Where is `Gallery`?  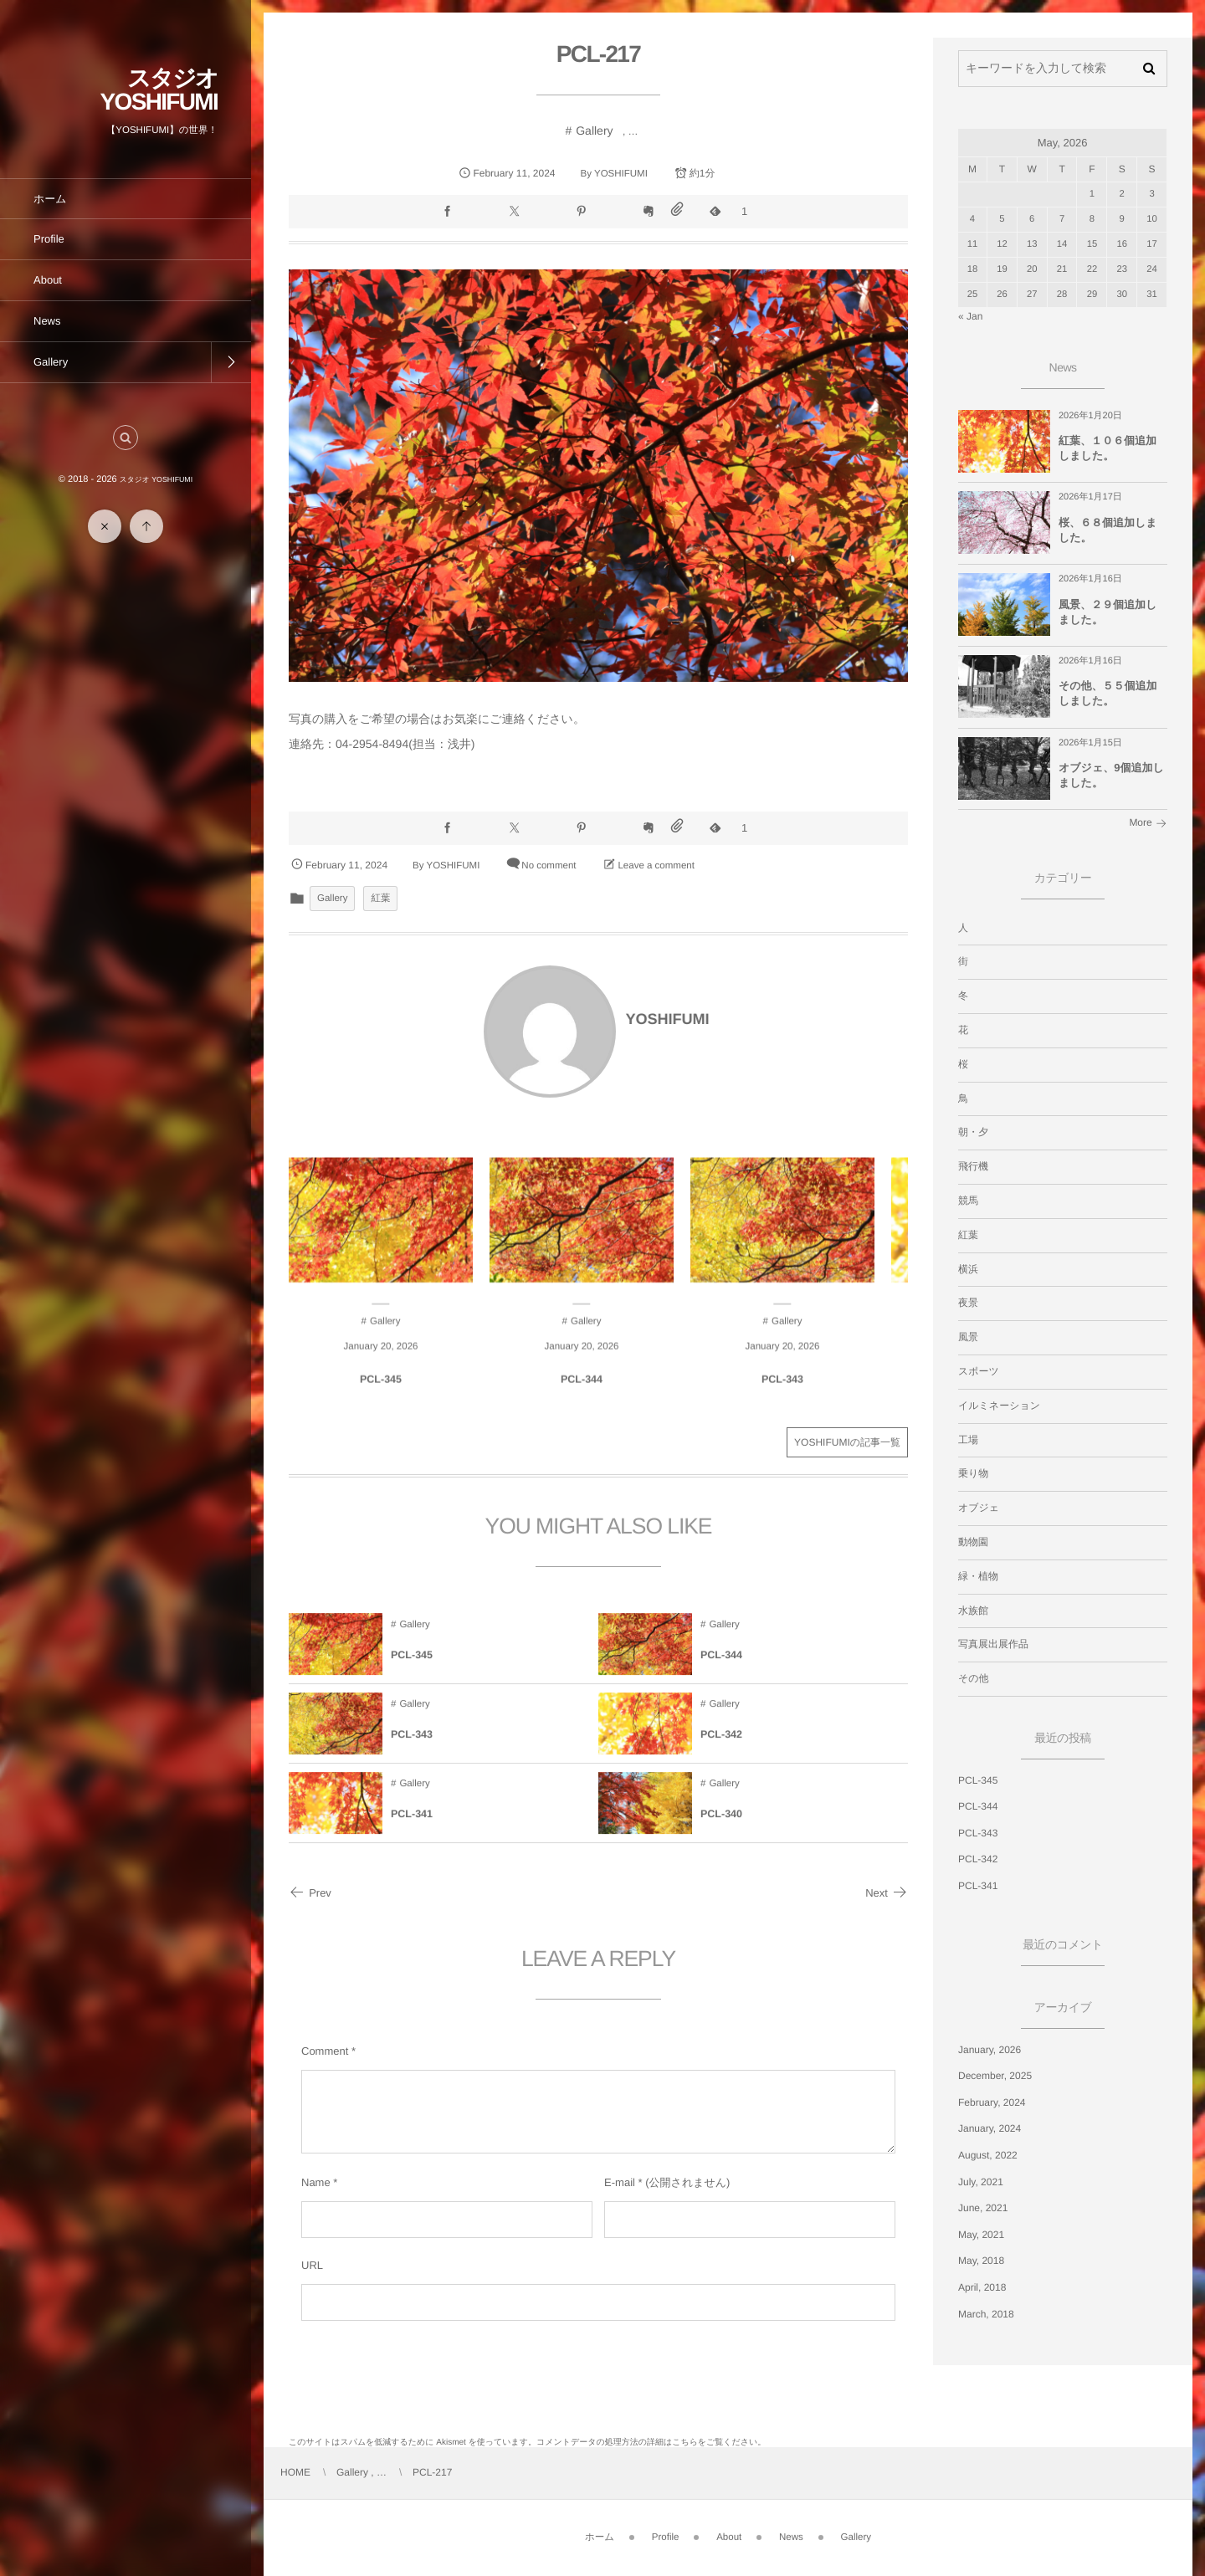
Gallery is located at coordinates (594, 130).